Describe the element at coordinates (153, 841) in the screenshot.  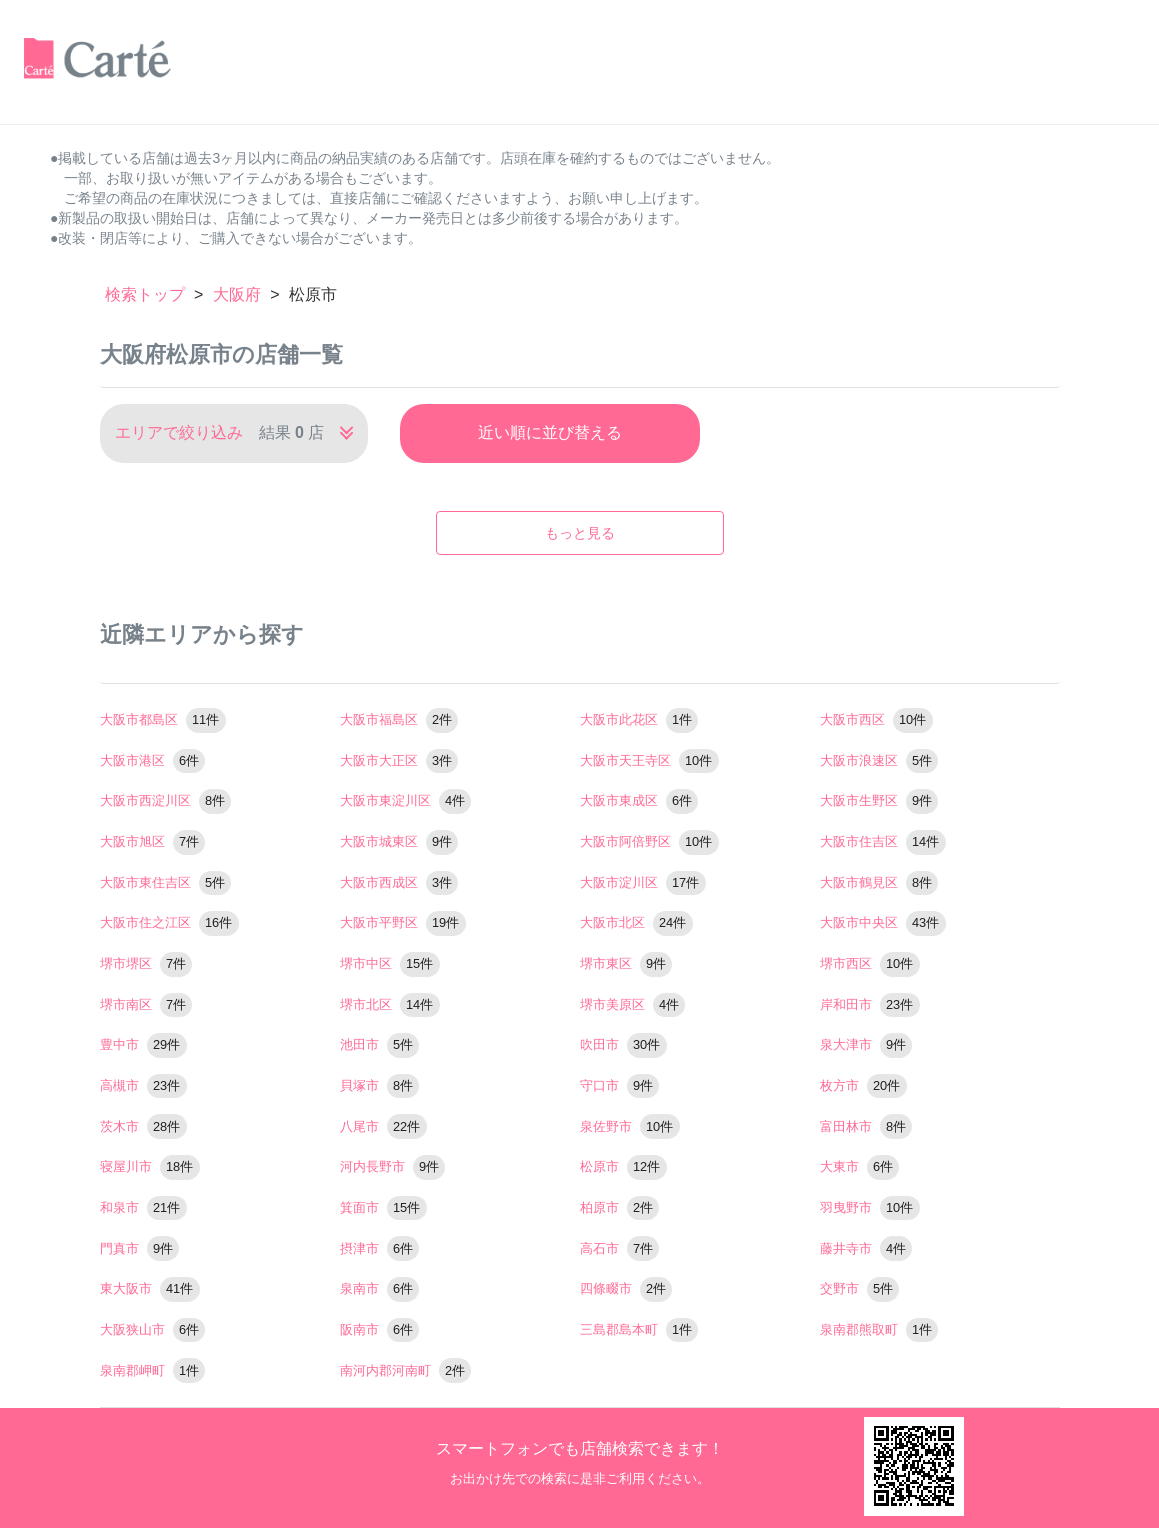
I see `大阪市旭区` at that location.